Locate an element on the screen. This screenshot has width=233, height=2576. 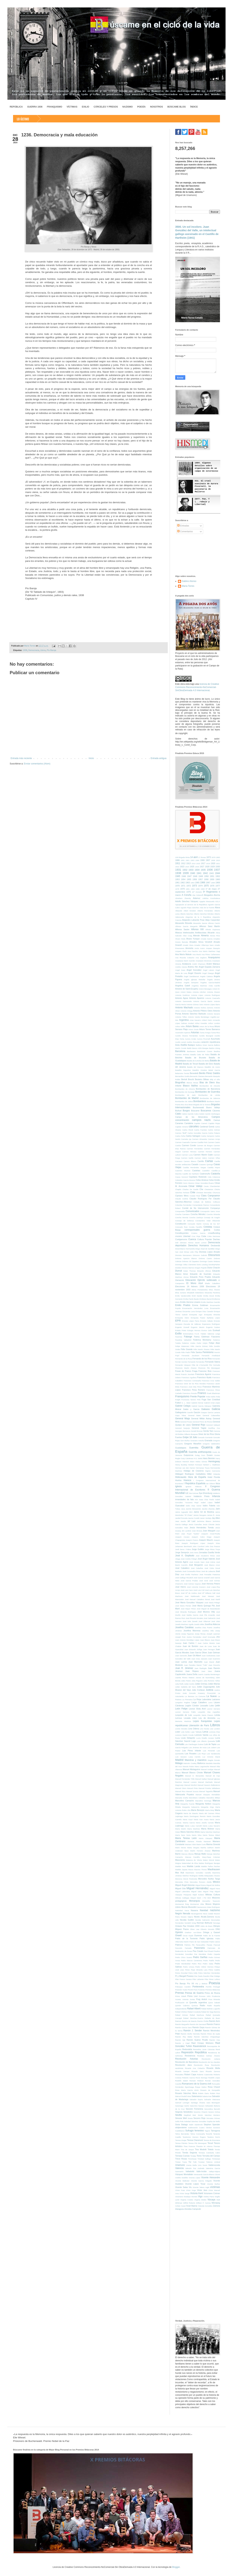
Gerona is located at coordinates (217, 1431).